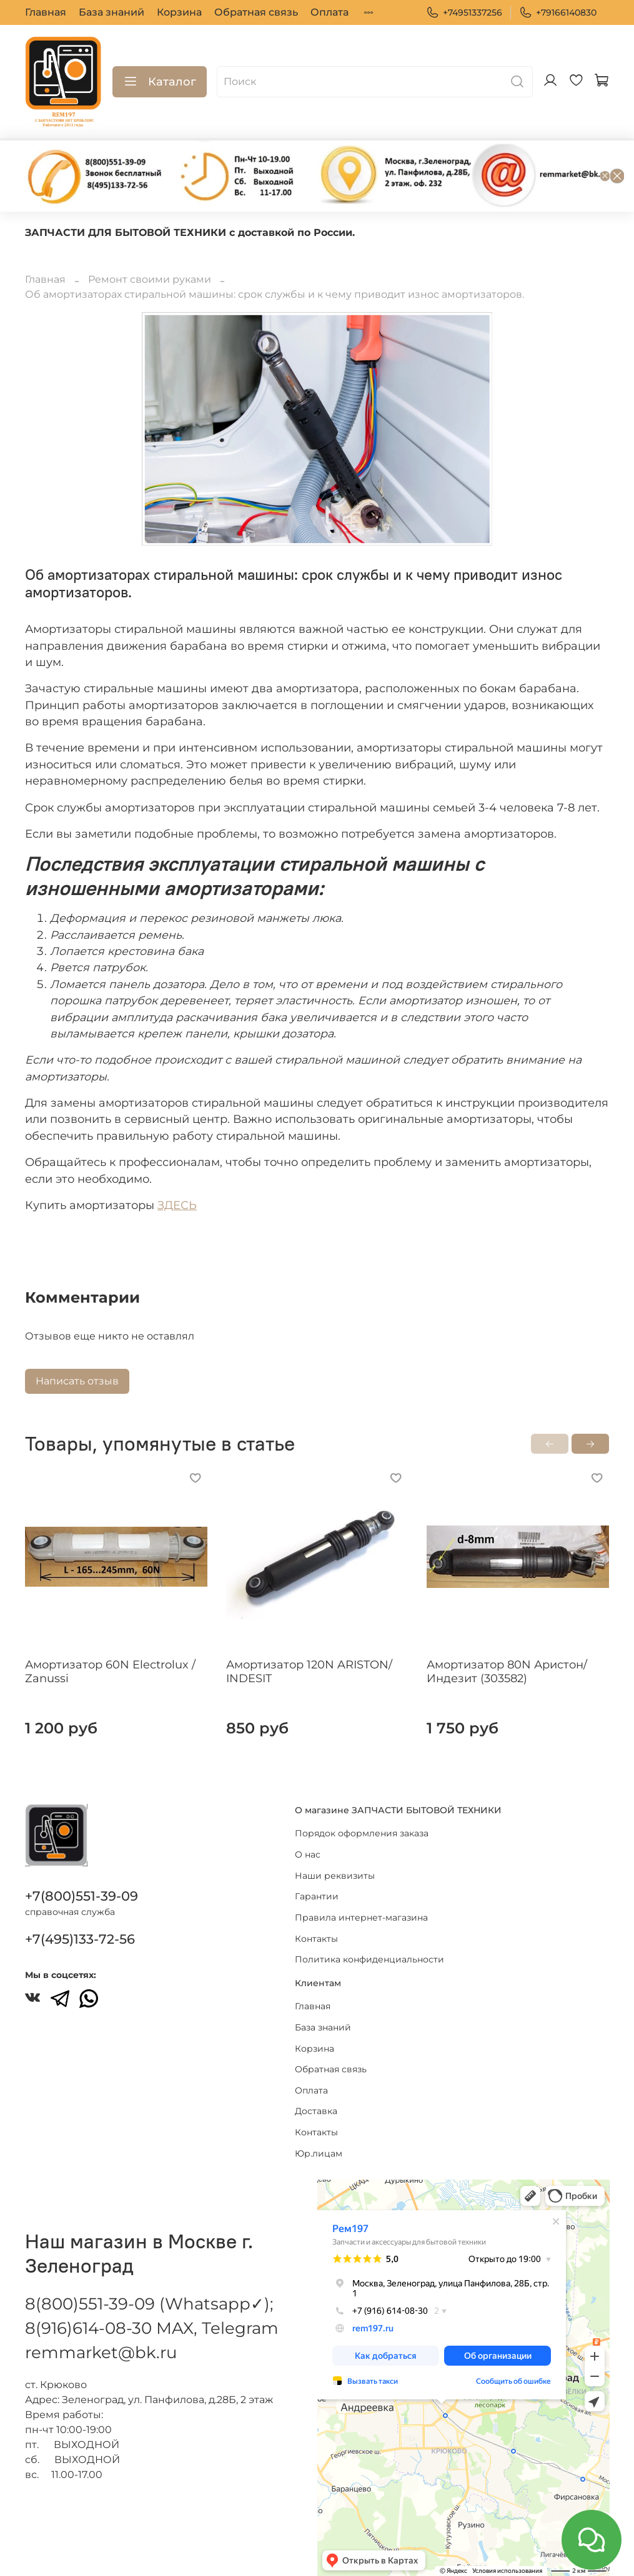 The image size is (634, 2576). Describe the element at coordinates (316, 1938) in the screenshot. I see `Контакты` at that location.